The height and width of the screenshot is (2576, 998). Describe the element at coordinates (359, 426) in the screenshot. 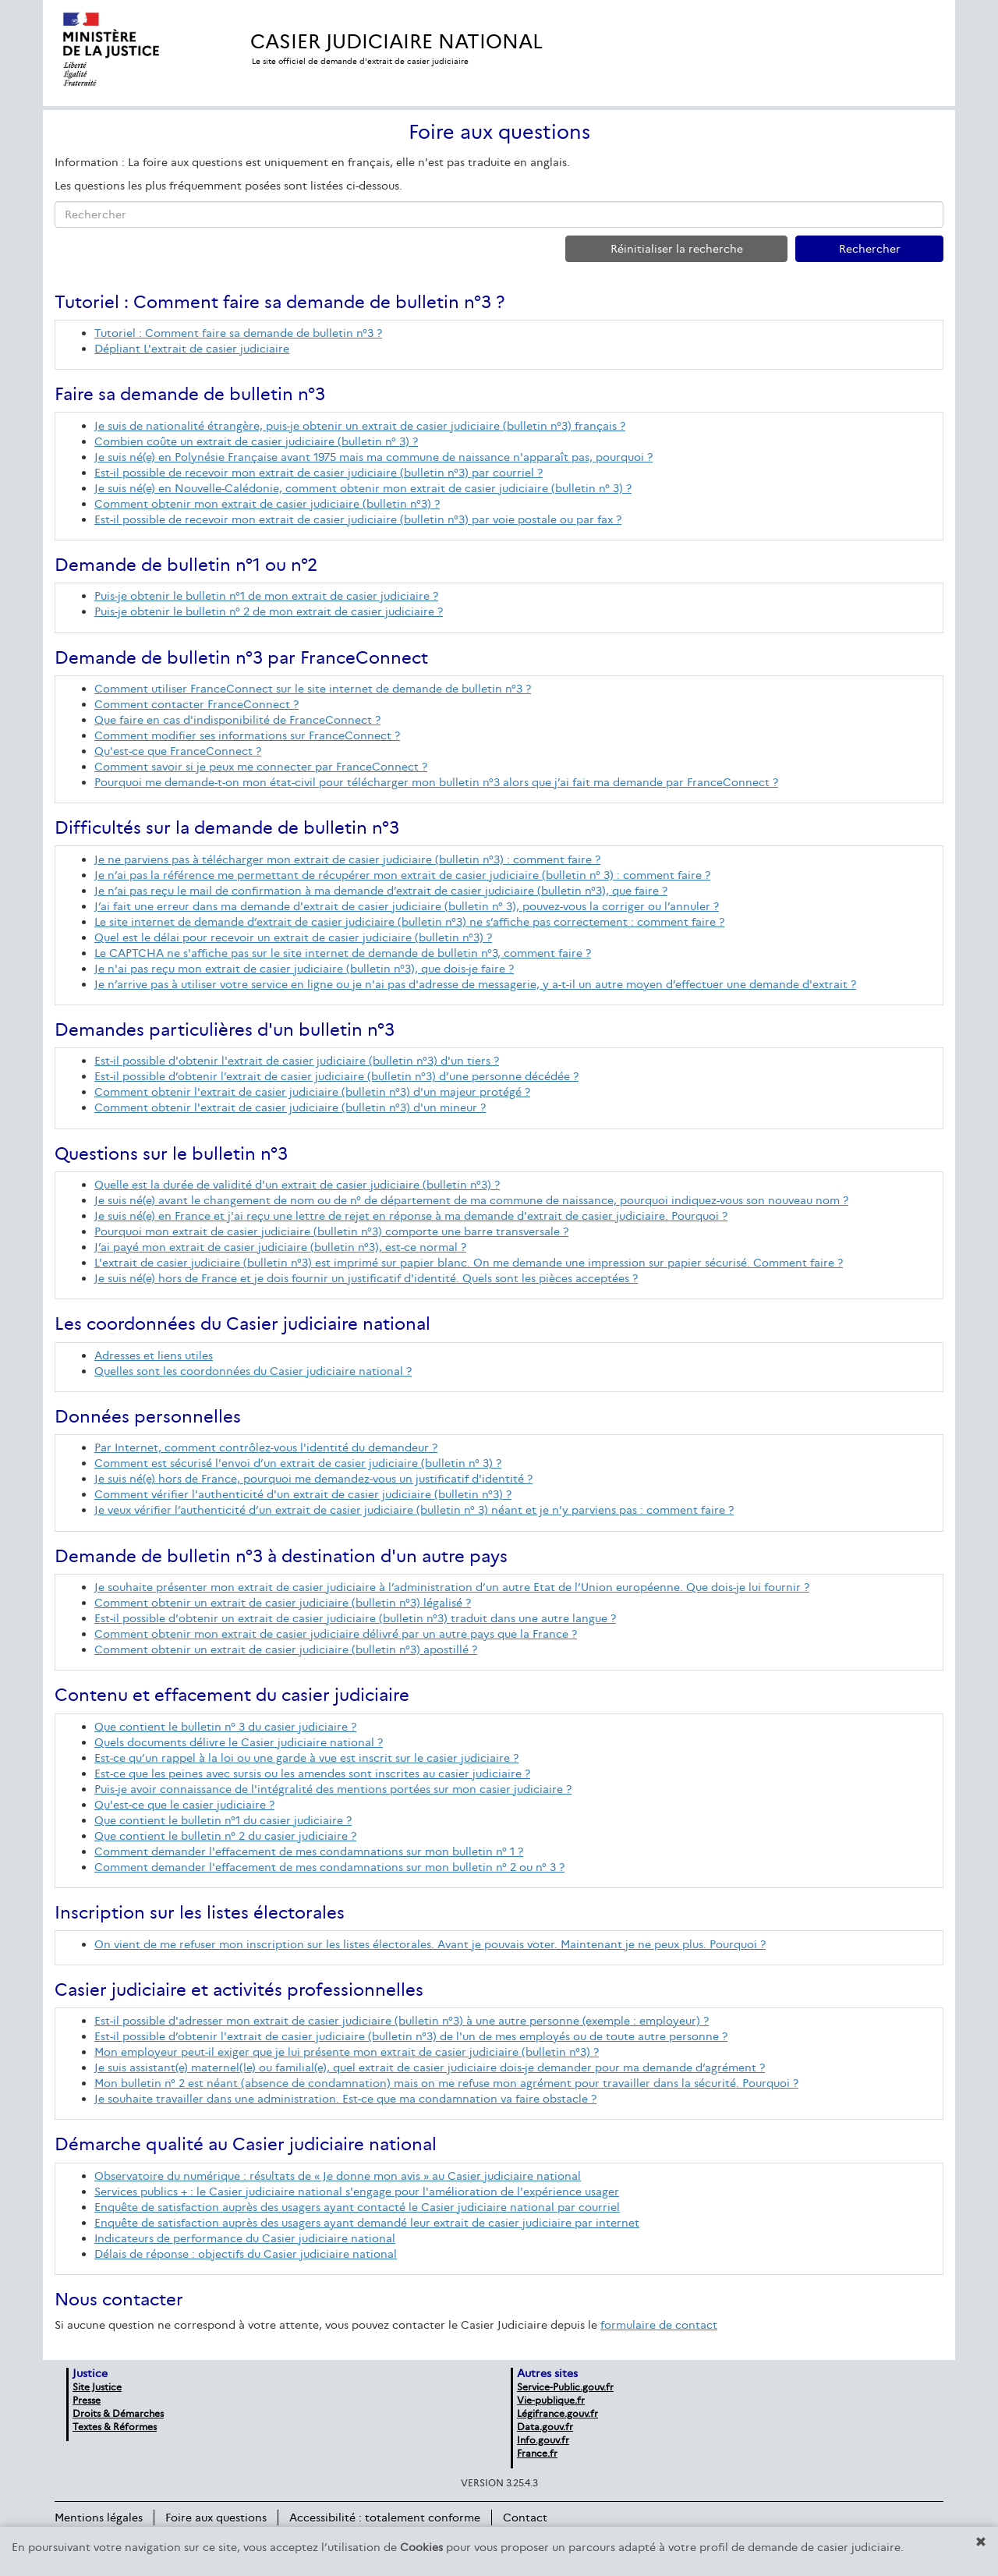

I see `Je suis de nationalité étrangère, puis-je obtenir un extrait de casier judiciaire (bulletin n°3) français ?` at that location.